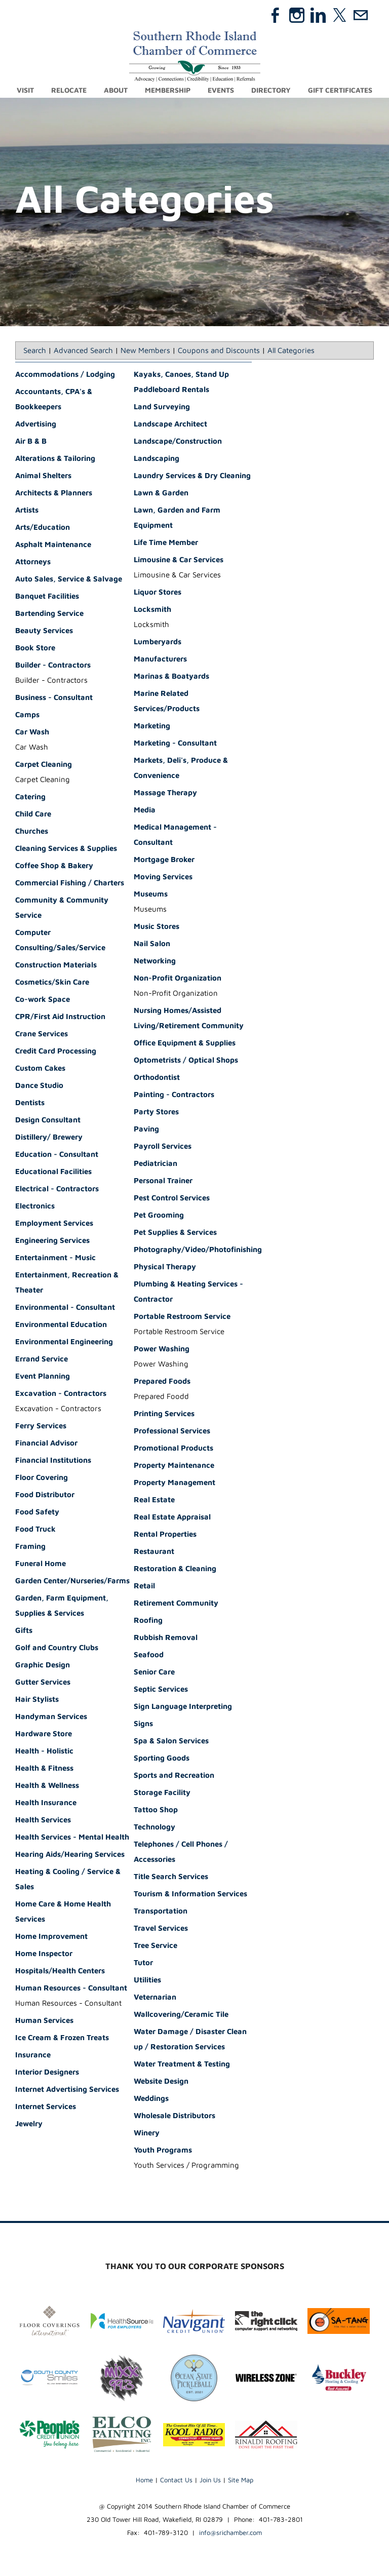 This screenshot has width=389, height=2576. I want to click on Marketing - Consultant, so click(175, 743).